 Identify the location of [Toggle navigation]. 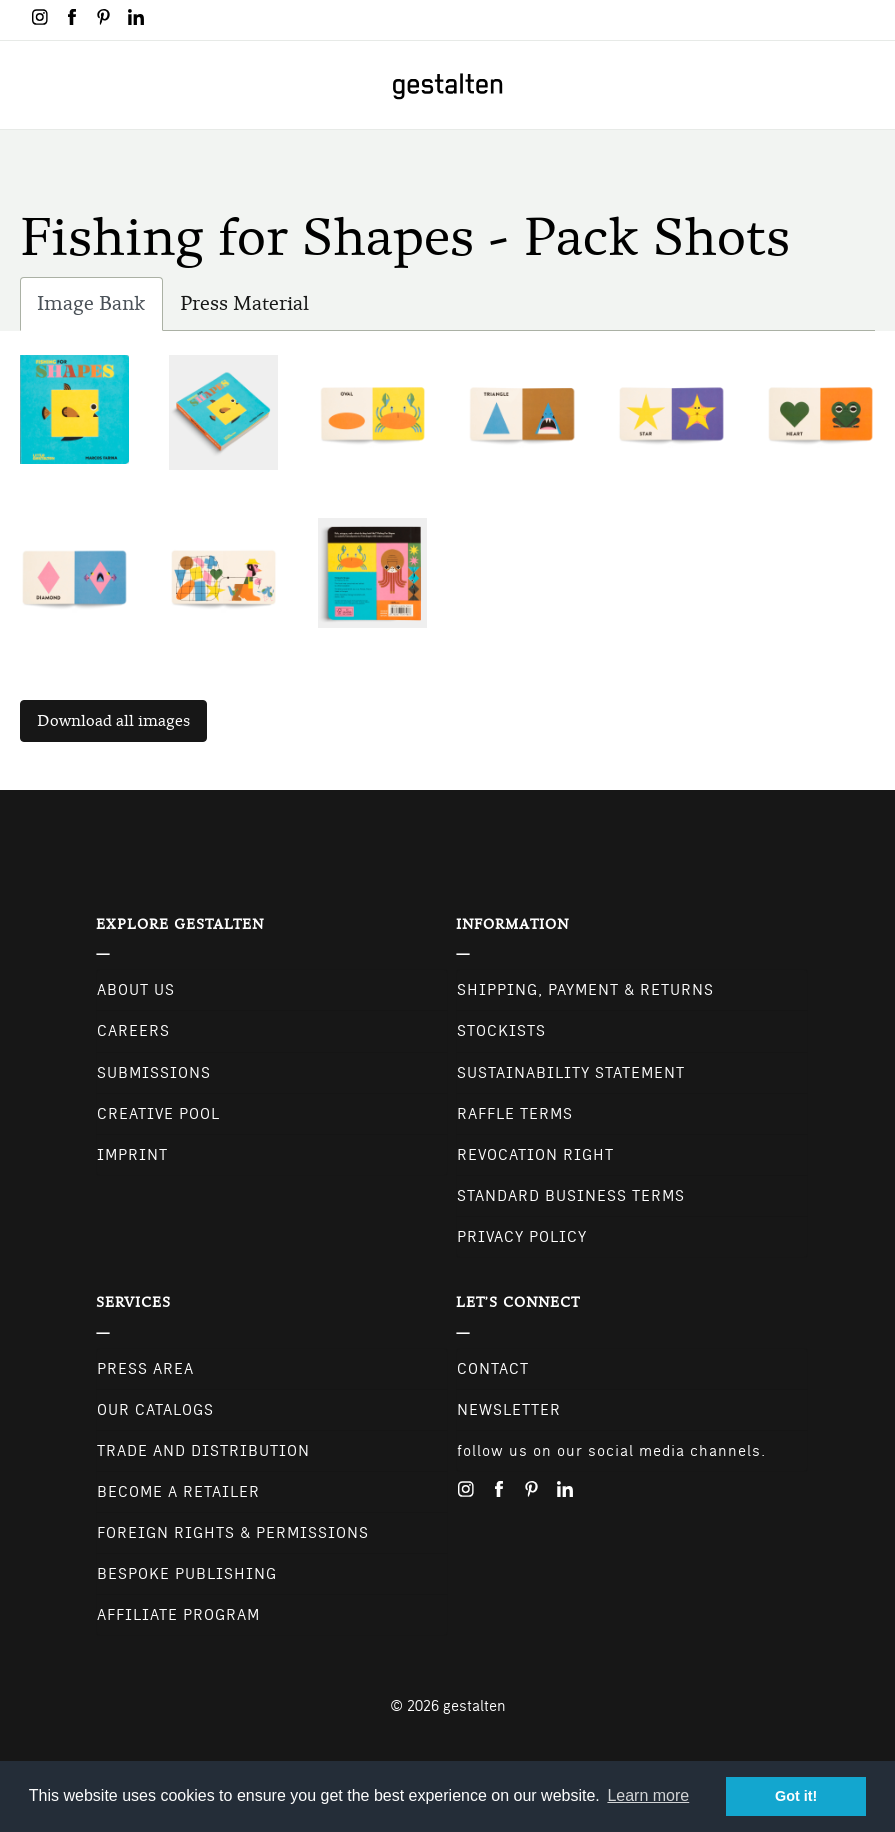
(28, 85).